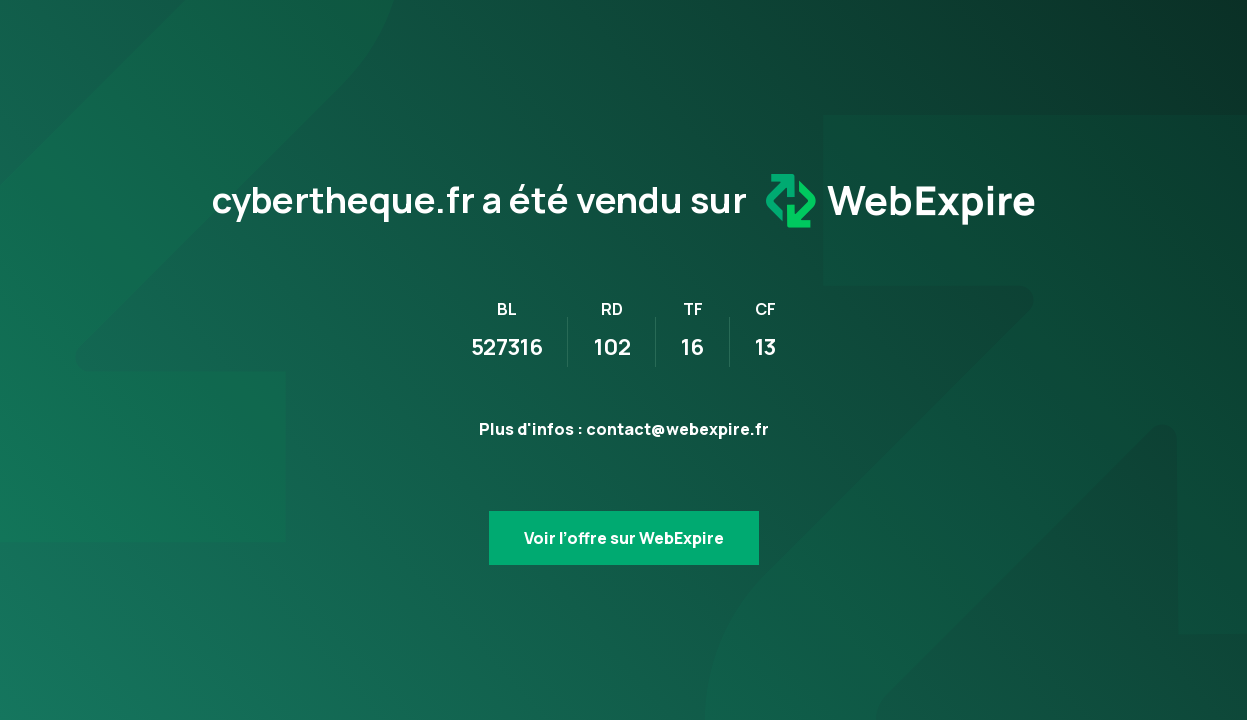 The height and width of the screenshot is (720, 1247). Describe the element at coordinates (624, 538) in the screenshot. I see `Voir l’offre sur WebExpire` at that location.